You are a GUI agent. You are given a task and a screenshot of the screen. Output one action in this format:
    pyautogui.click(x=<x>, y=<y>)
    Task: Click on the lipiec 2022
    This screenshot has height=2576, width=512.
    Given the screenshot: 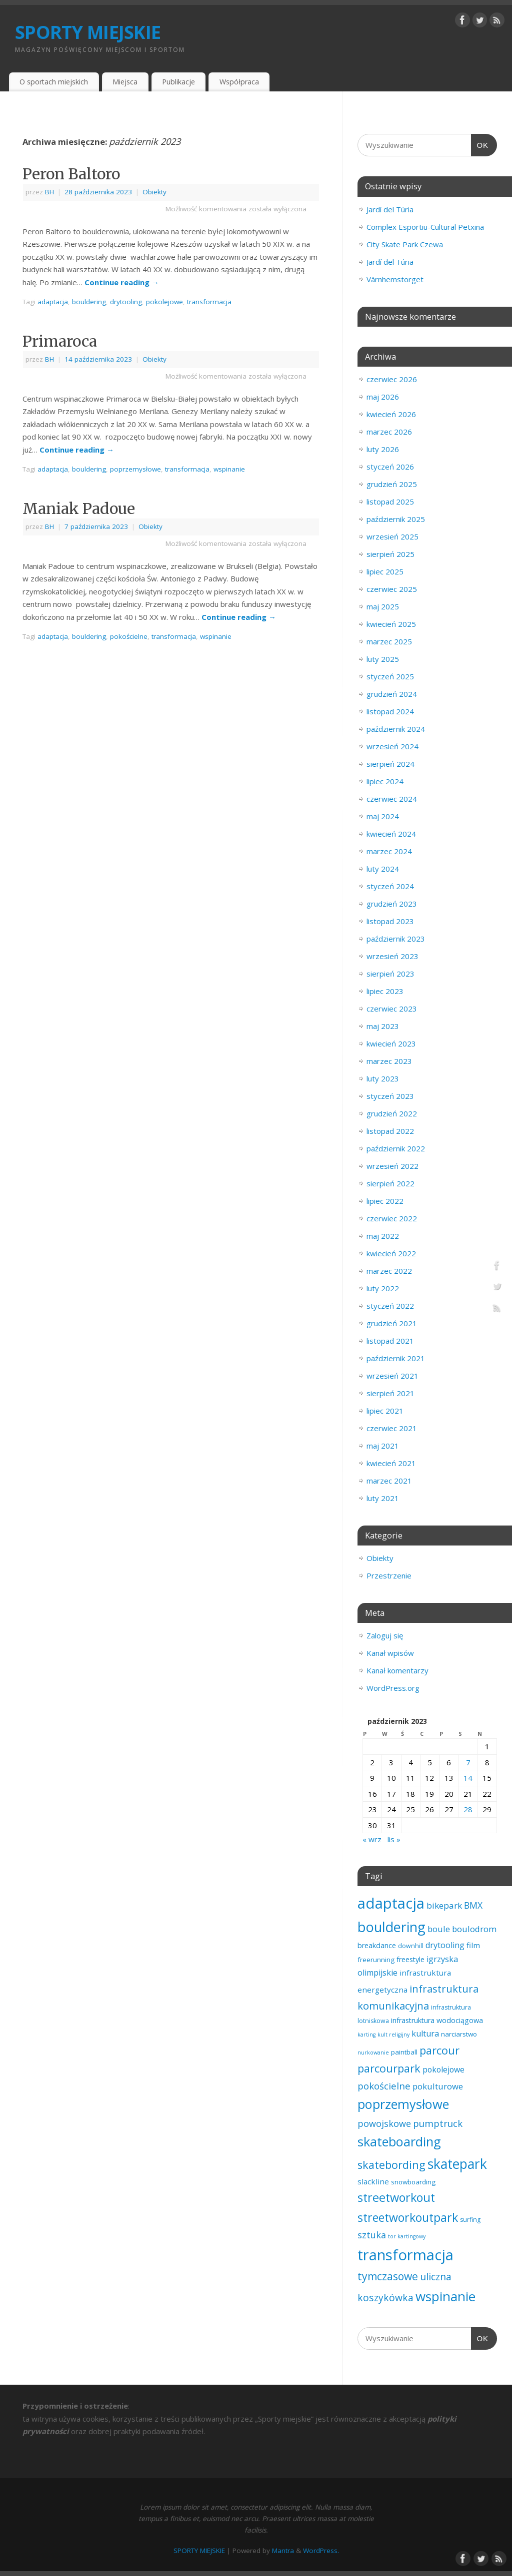 What is the action you would take?
    pyautogui.click(x=385, y=1201)
    